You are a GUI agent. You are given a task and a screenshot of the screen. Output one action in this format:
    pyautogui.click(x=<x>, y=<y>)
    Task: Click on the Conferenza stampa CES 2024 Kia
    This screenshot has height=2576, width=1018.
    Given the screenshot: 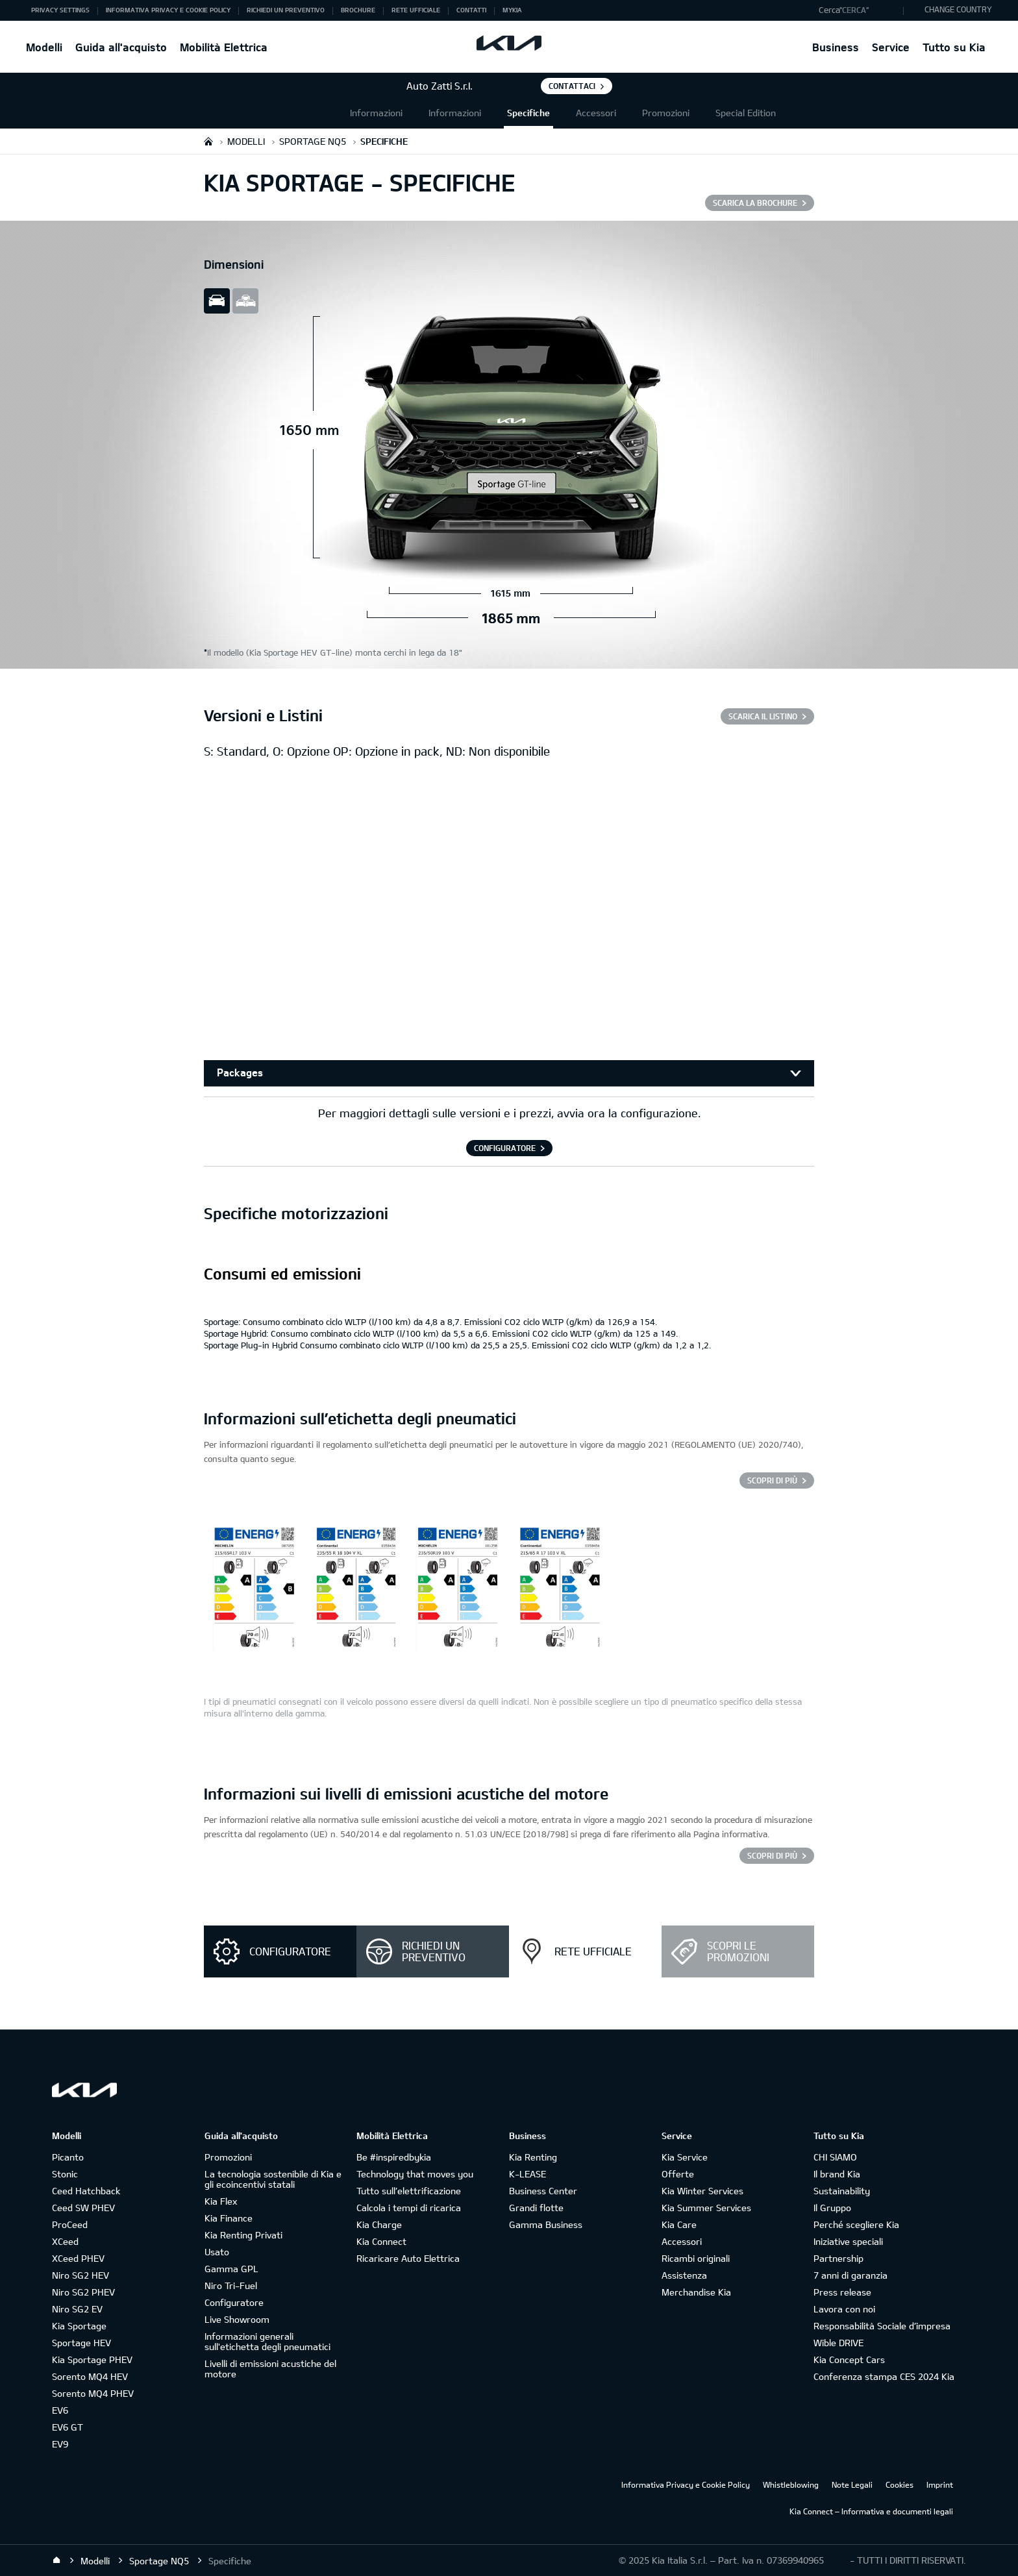 What is the action you would take?
    pyautogui.click(x=883, y=2376)
    